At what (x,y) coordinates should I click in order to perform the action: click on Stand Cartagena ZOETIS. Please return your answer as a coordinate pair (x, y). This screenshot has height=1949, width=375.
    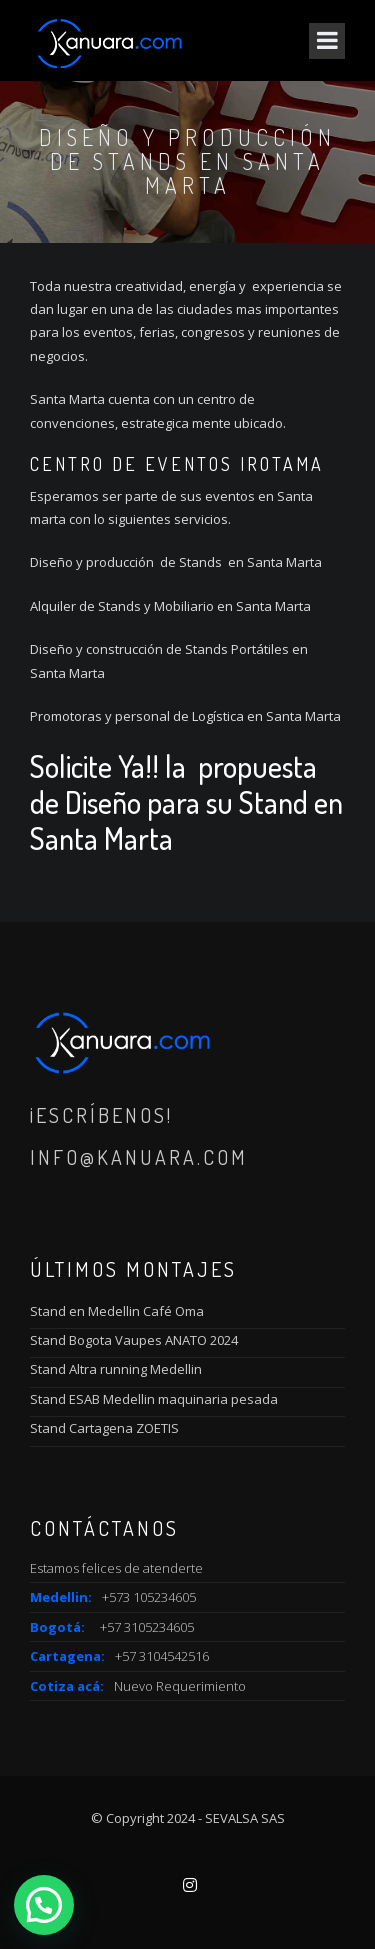
    Looking at the image, I should click on (104, 1428).